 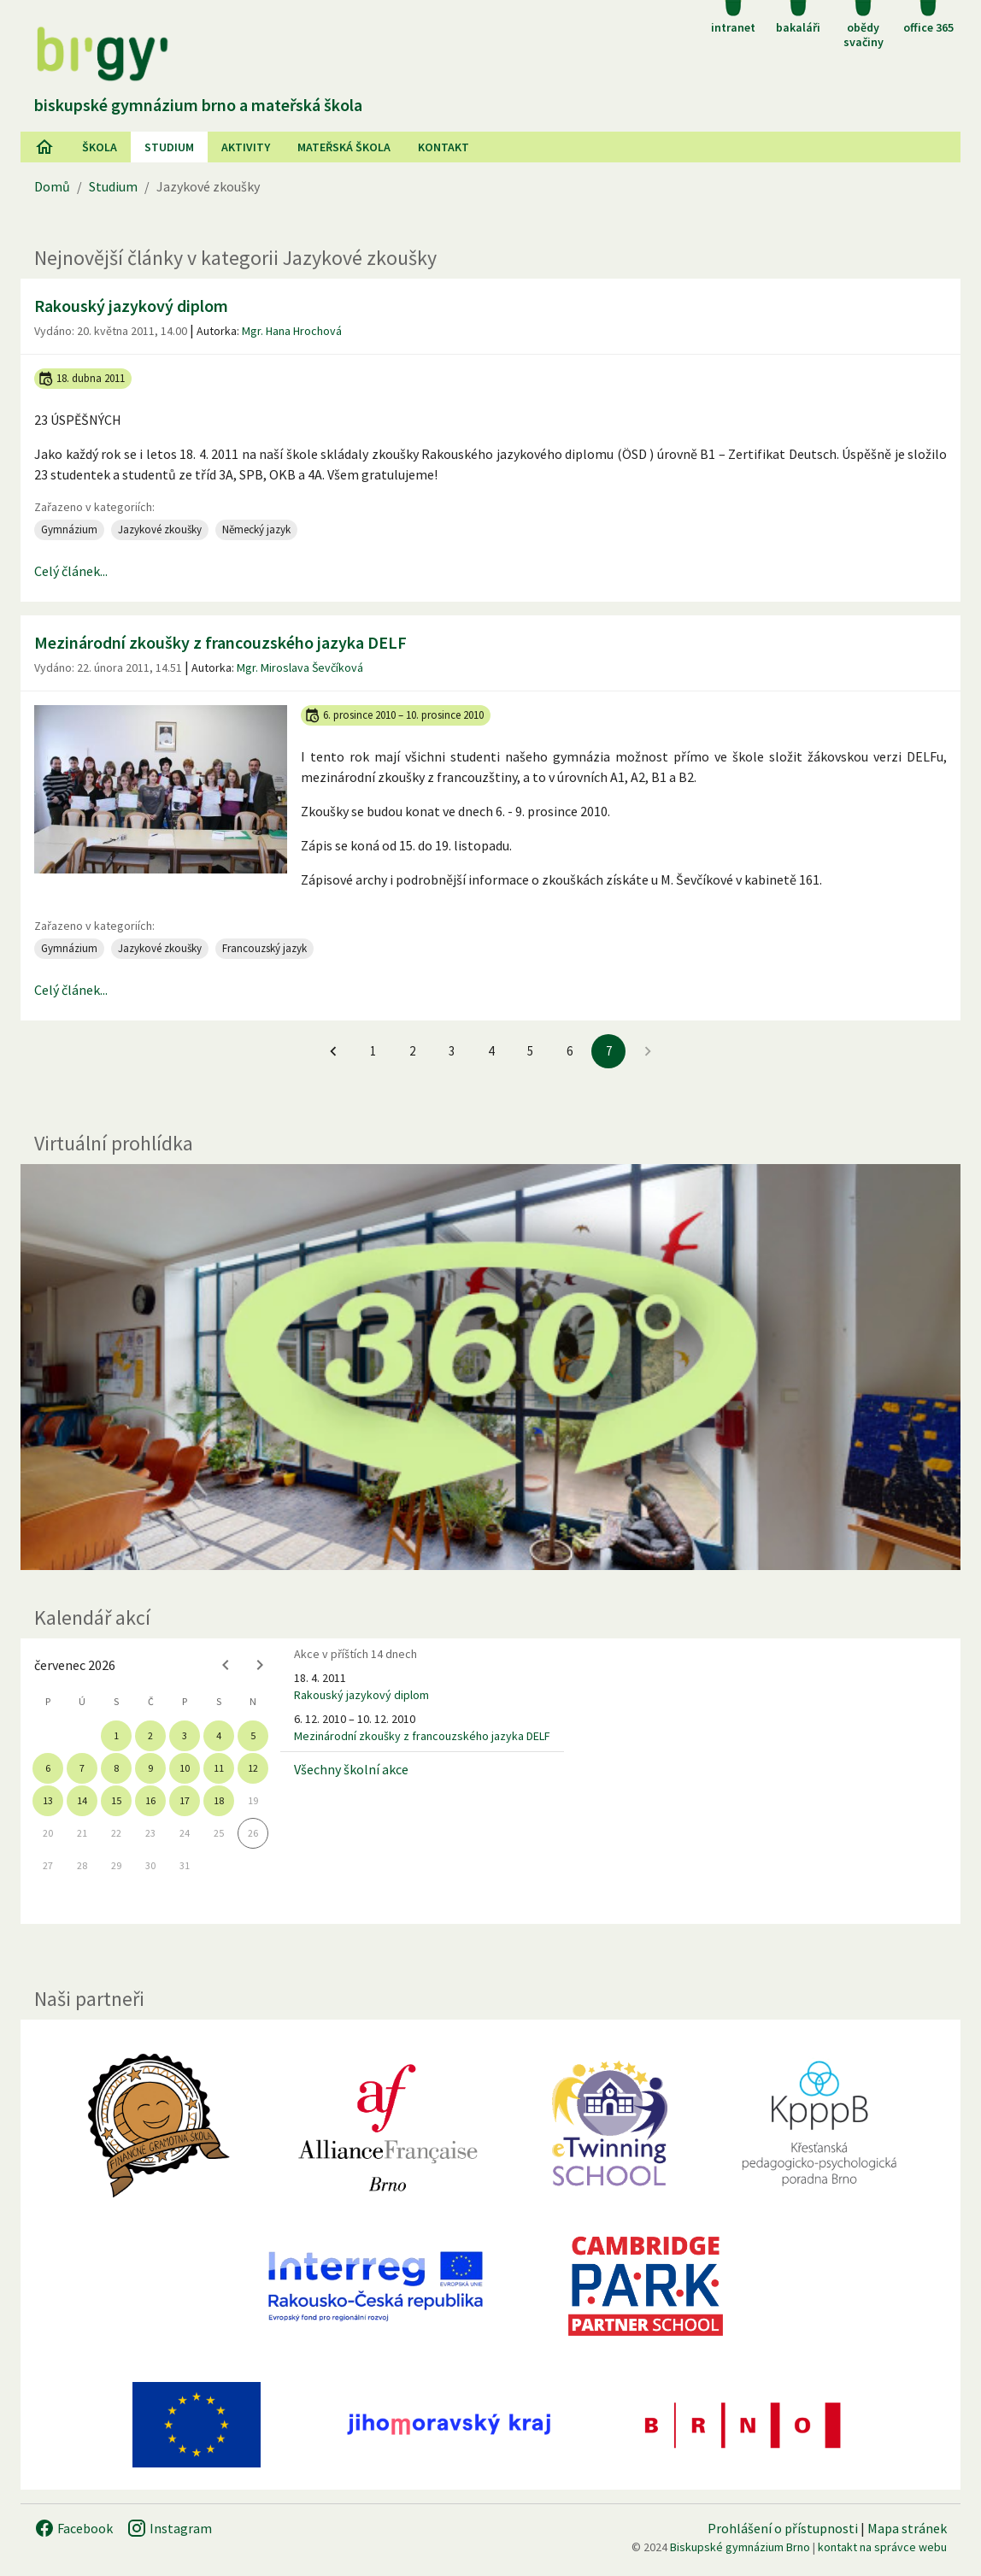 I want to click on 11 [gridcell], so click(x=219, y=1767).